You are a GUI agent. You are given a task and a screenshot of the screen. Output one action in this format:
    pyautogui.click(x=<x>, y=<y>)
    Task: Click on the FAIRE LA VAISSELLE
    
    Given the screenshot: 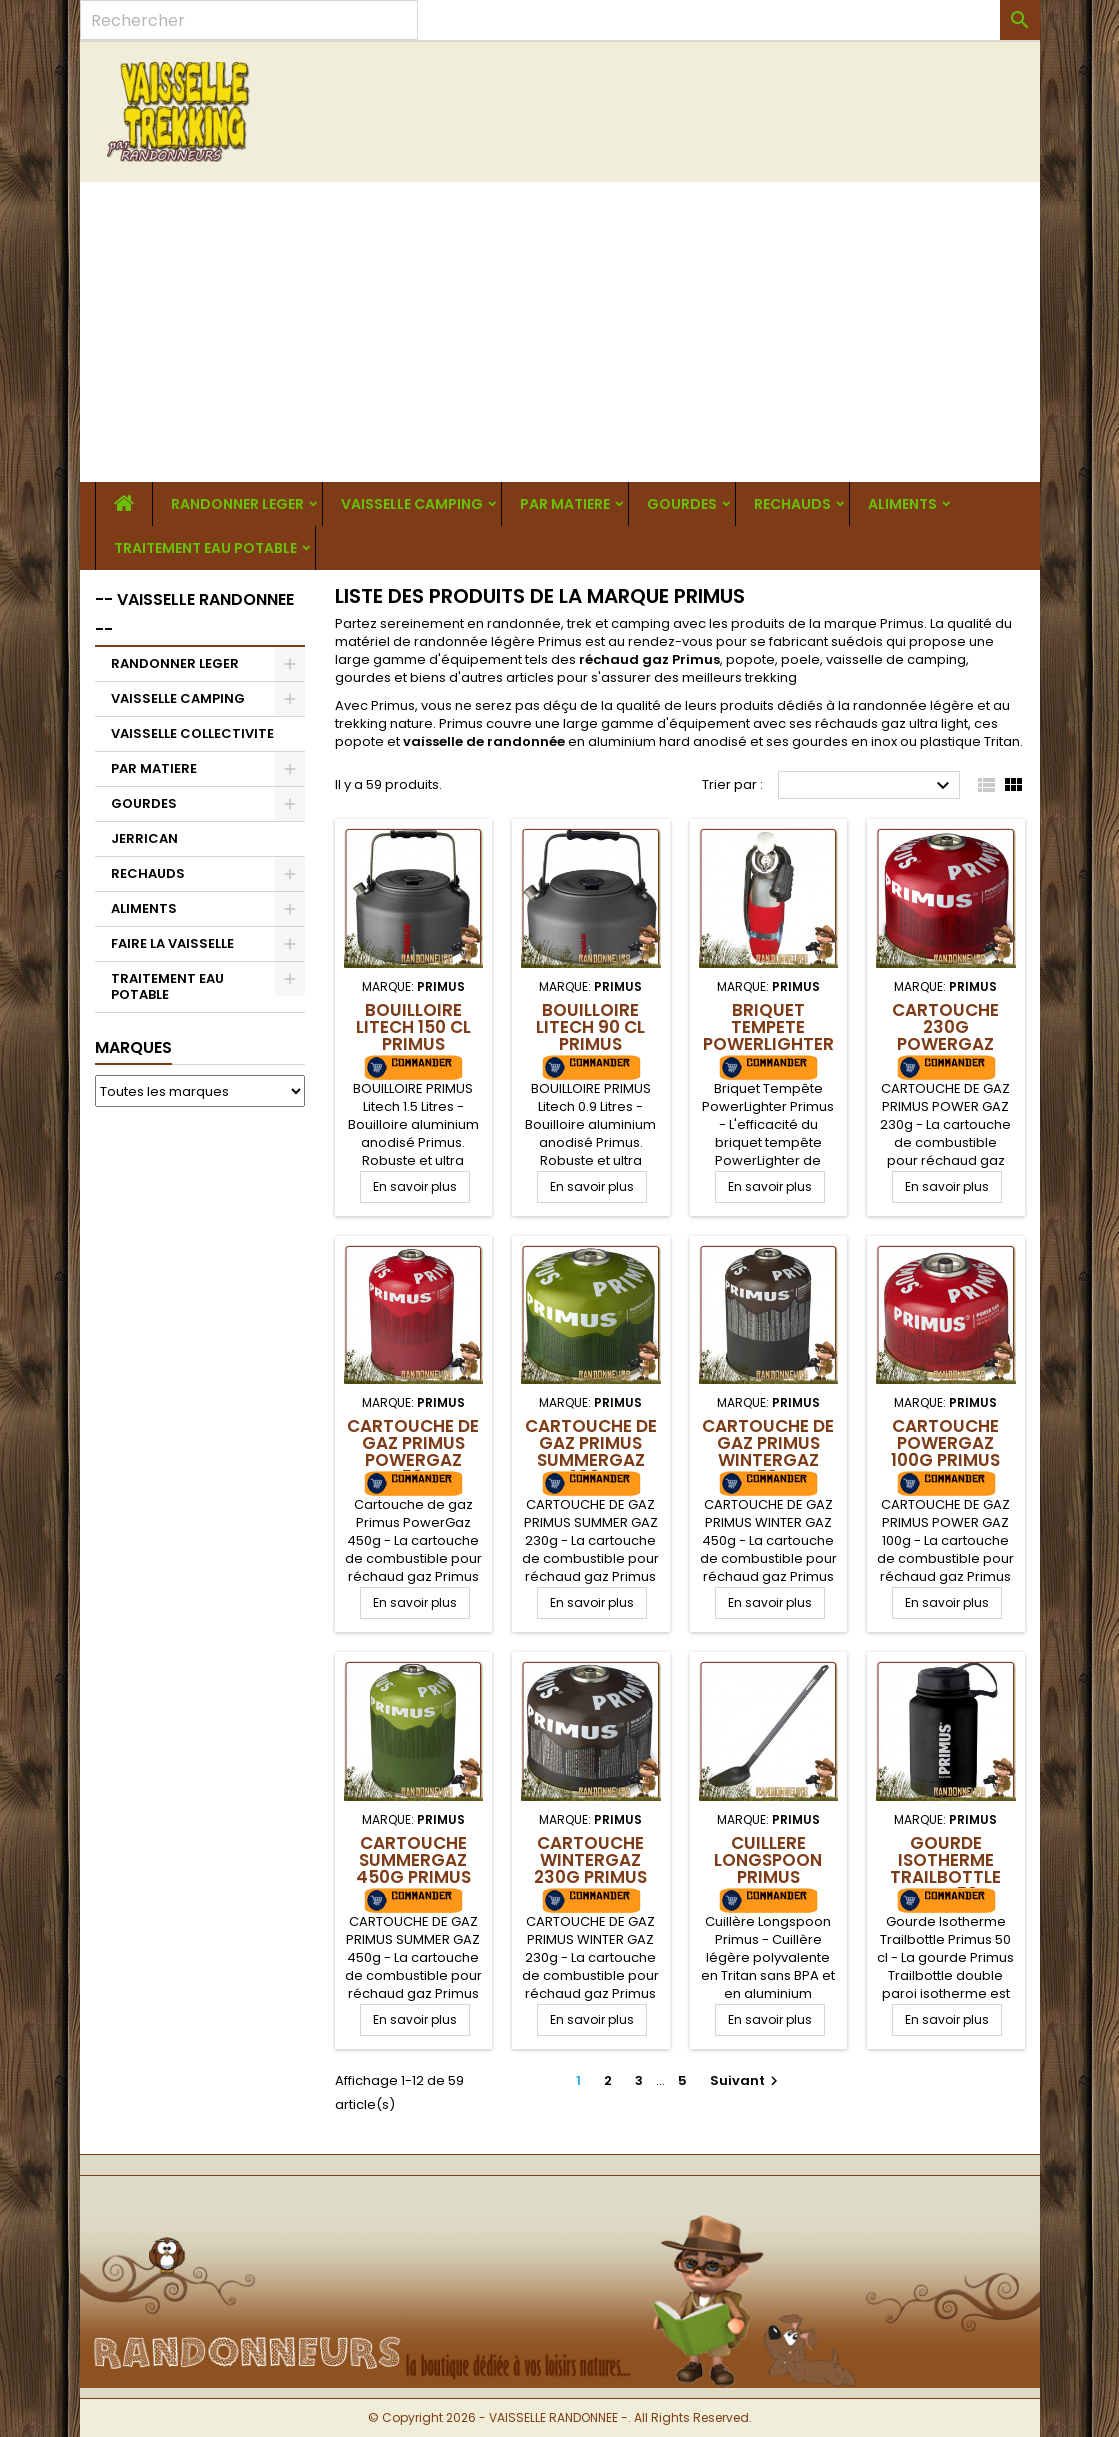 What is the action you would take?
    pyautogui.click(x=172, y=943)
    